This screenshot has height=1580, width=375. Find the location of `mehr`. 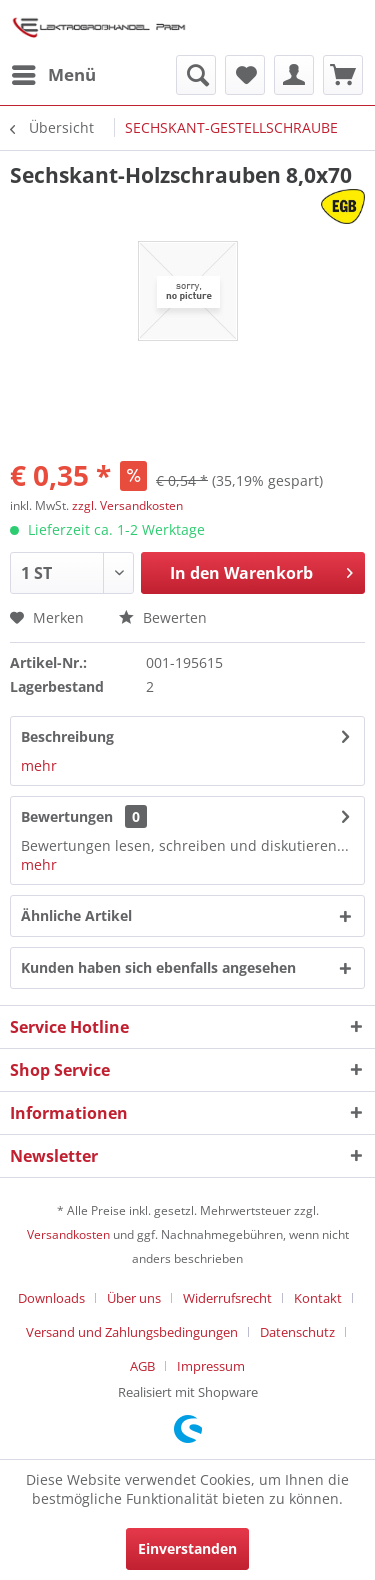

mehr is located at coordinates (39, 765).